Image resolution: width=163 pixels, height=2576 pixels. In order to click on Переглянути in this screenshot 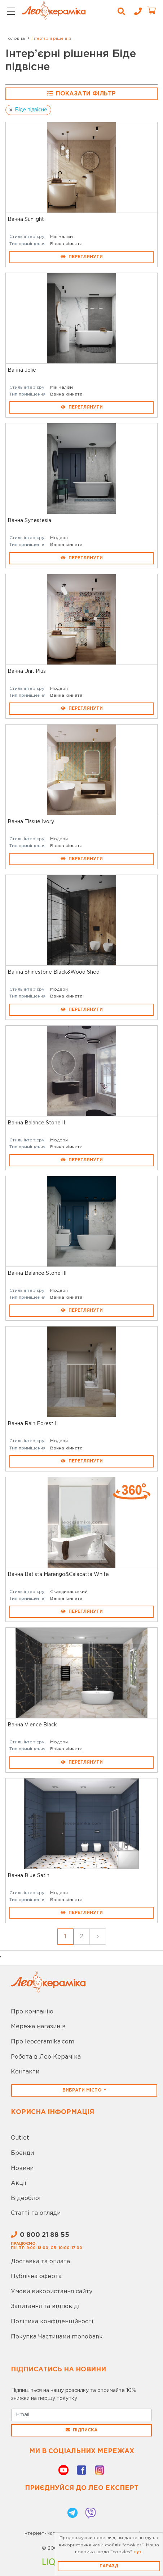, I will do `click(82, 257)`.